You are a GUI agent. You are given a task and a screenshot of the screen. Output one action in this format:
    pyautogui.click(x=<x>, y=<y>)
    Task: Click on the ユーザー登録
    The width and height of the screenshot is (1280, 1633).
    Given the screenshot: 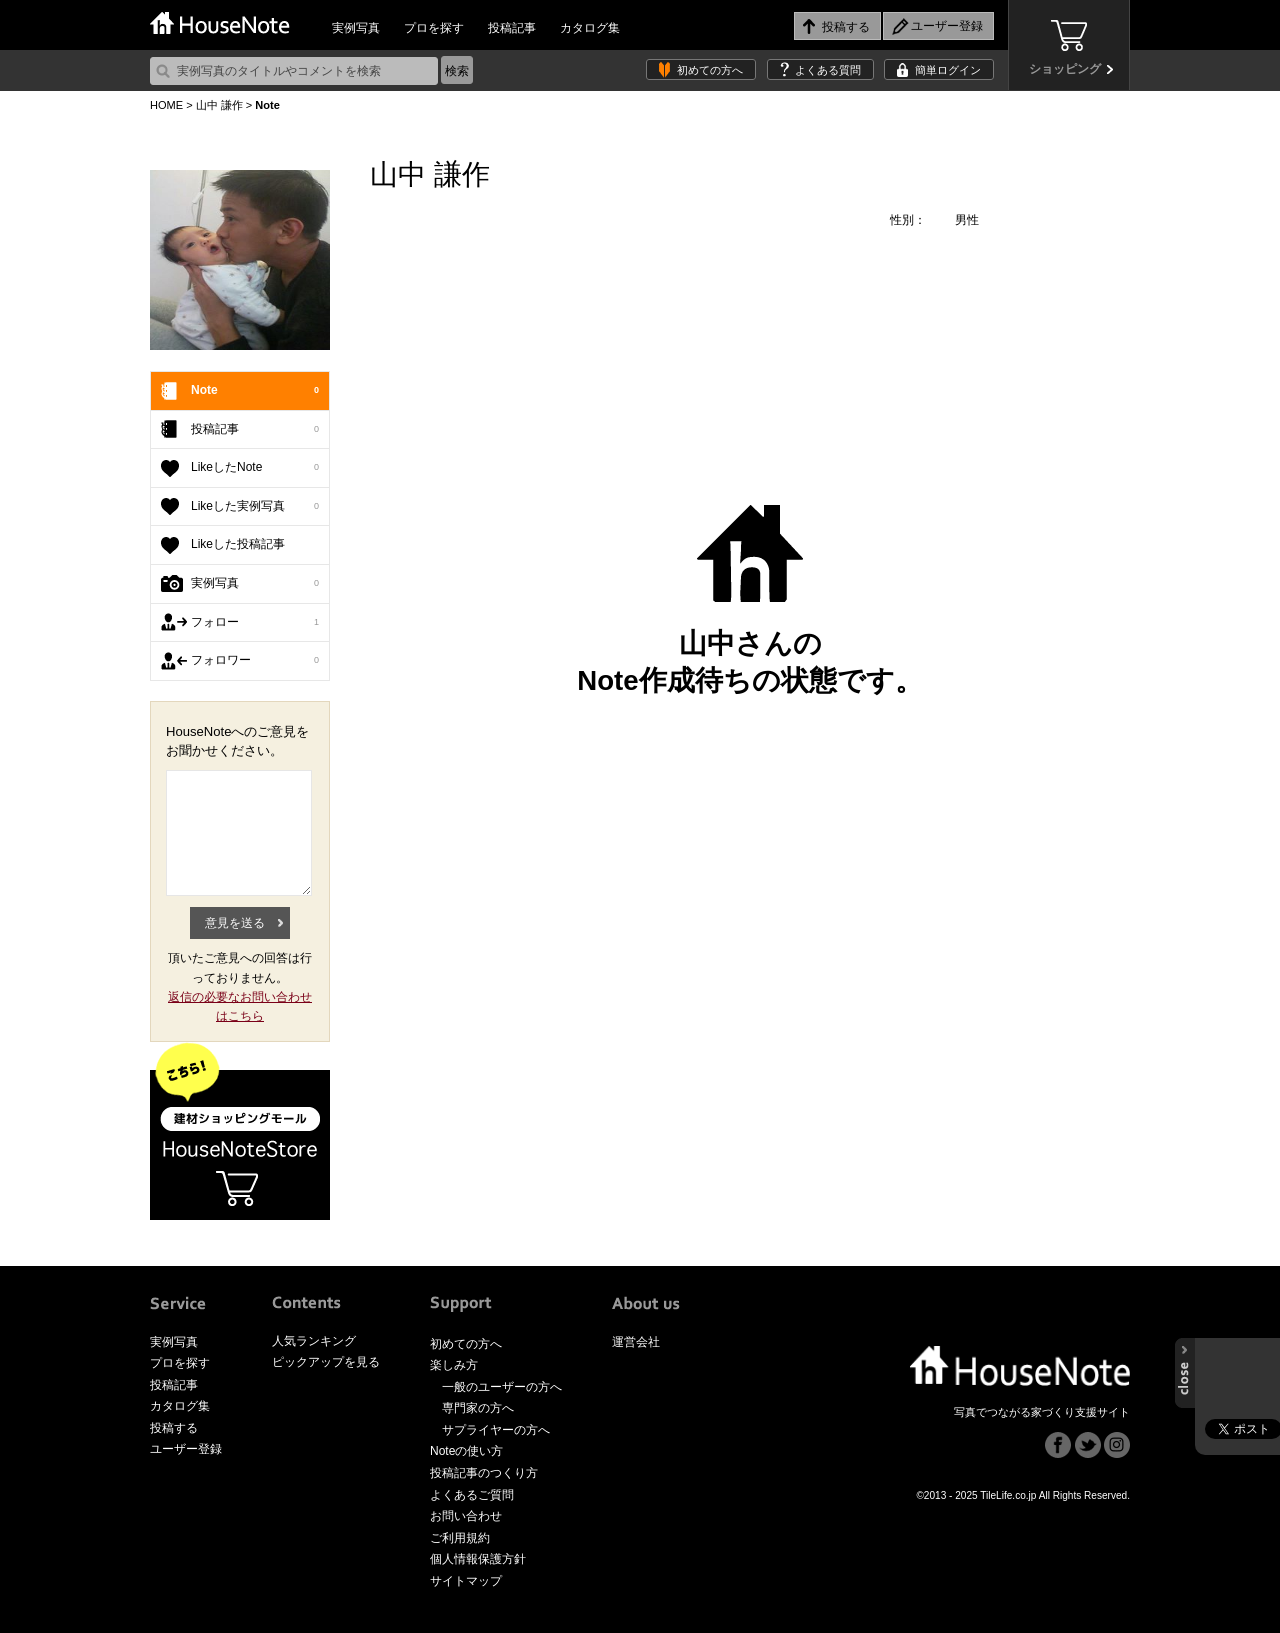 What is the action you would take?
    pyautogui.click(x=186, y=1449)
    